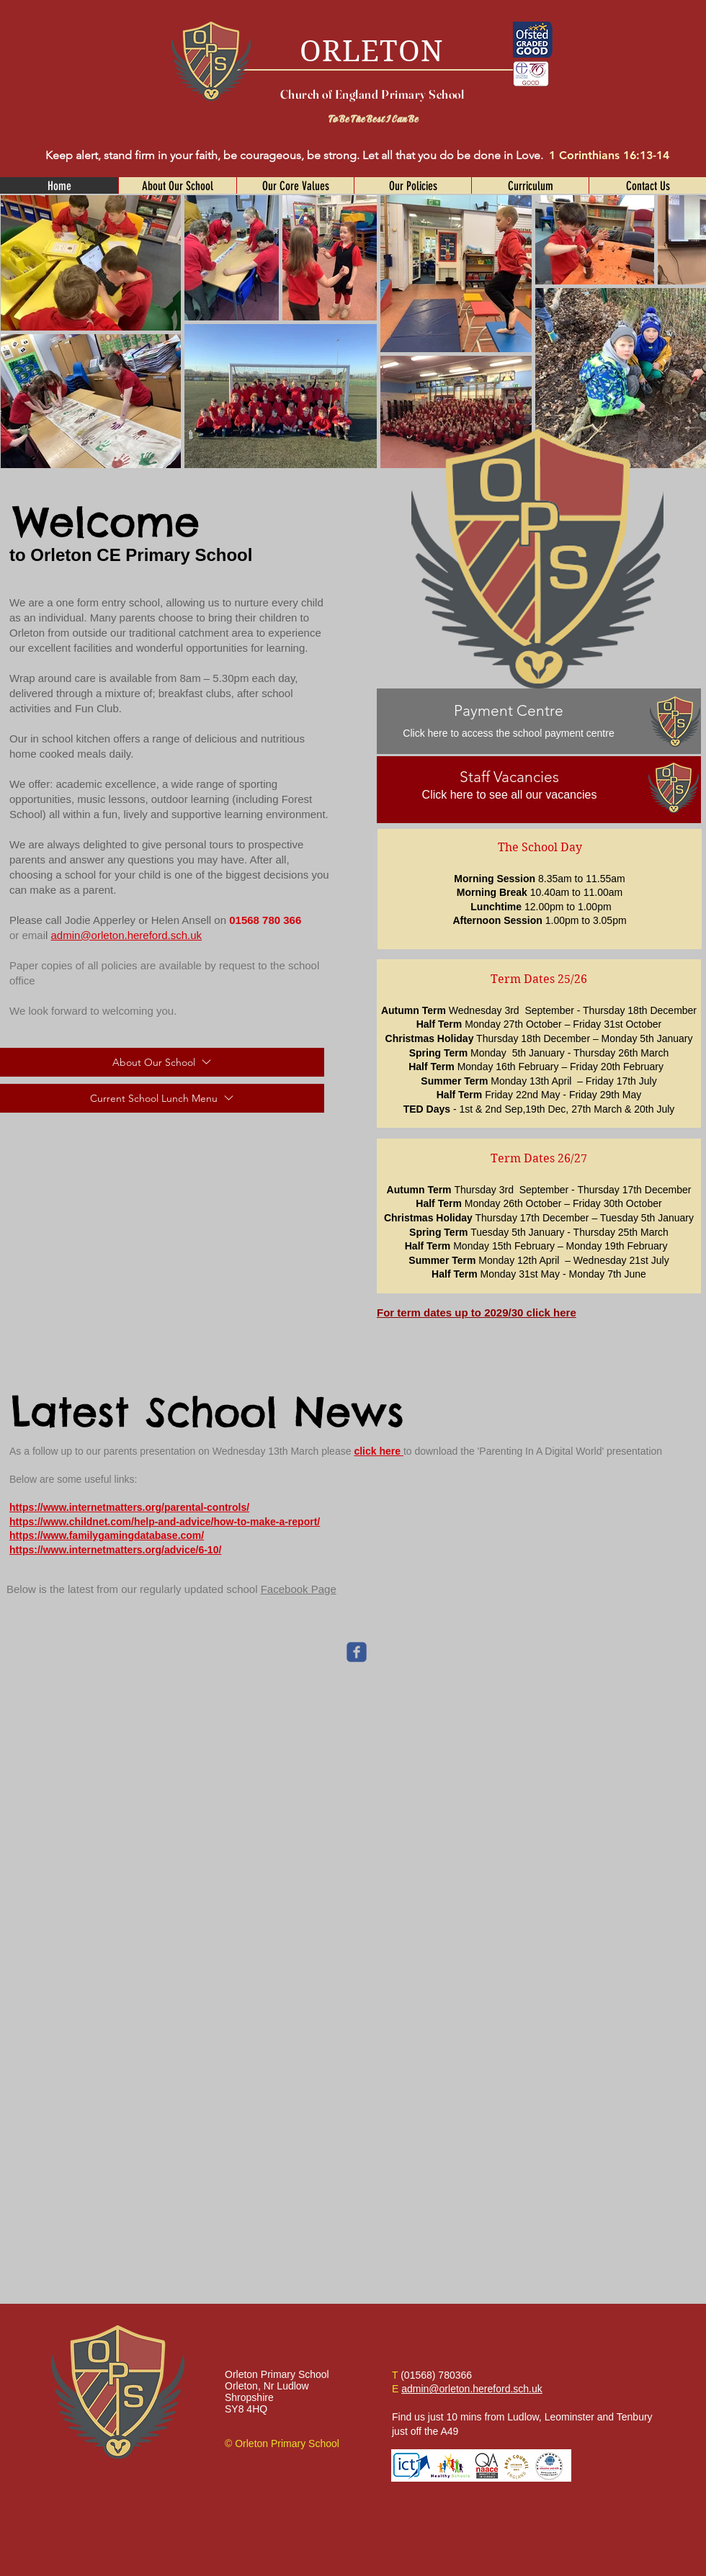 The image size is (706, 2576). What do you see at coordinates (126, 935) in the screenshot?
I see `admin@orleton.hereford.sch.uk` at bounding box center [126, 935].